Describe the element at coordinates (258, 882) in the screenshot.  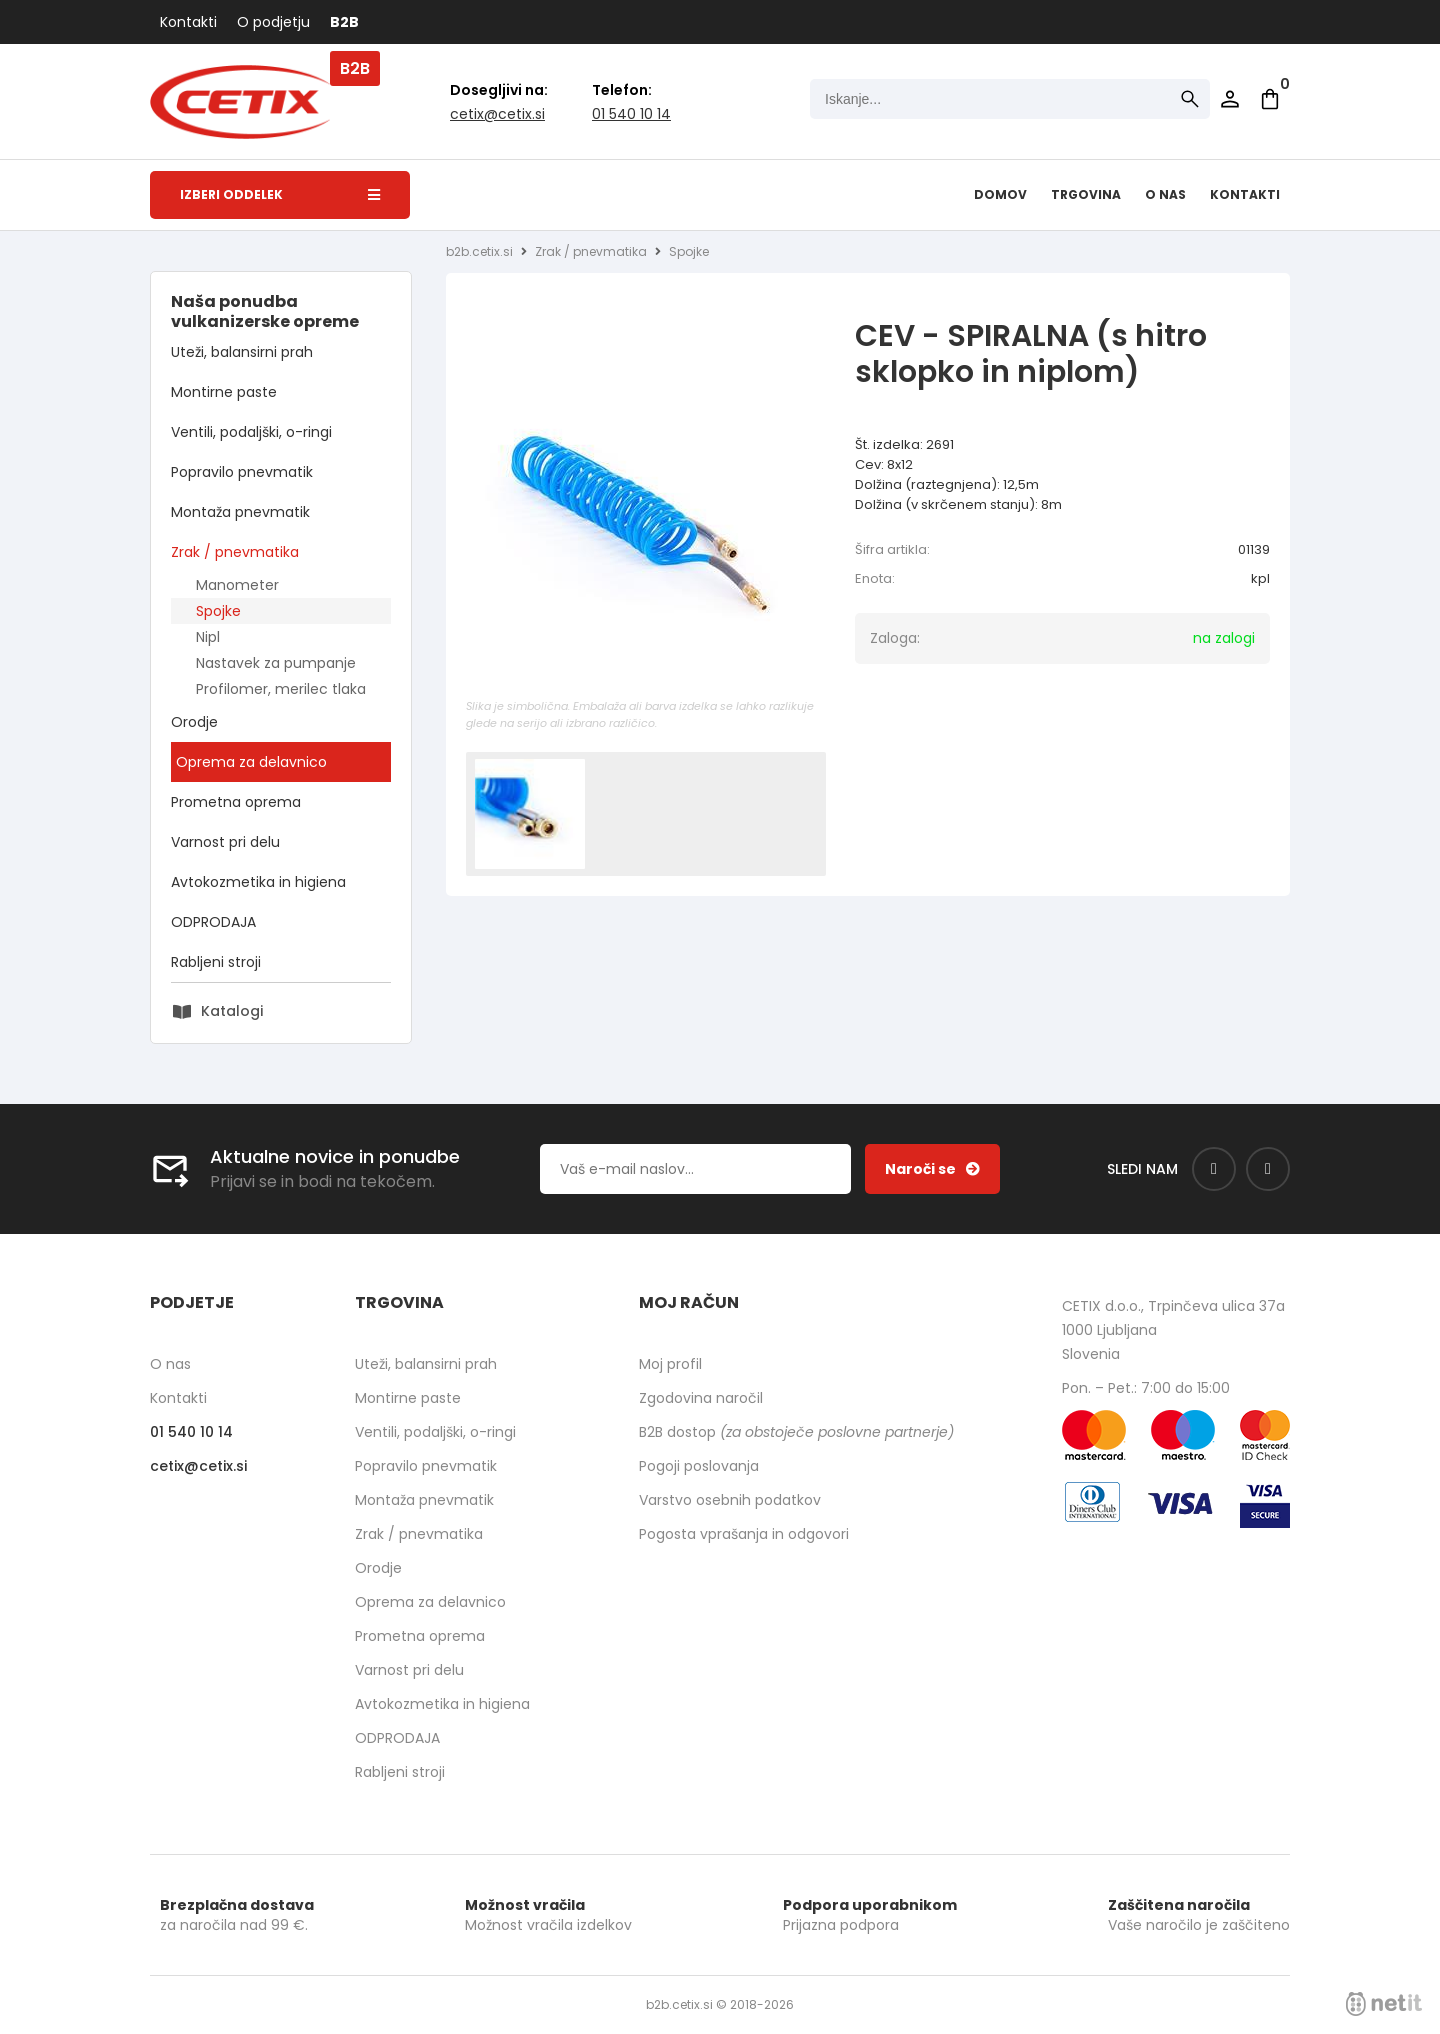
I see `Avtokozmetika in higiena` at that location.